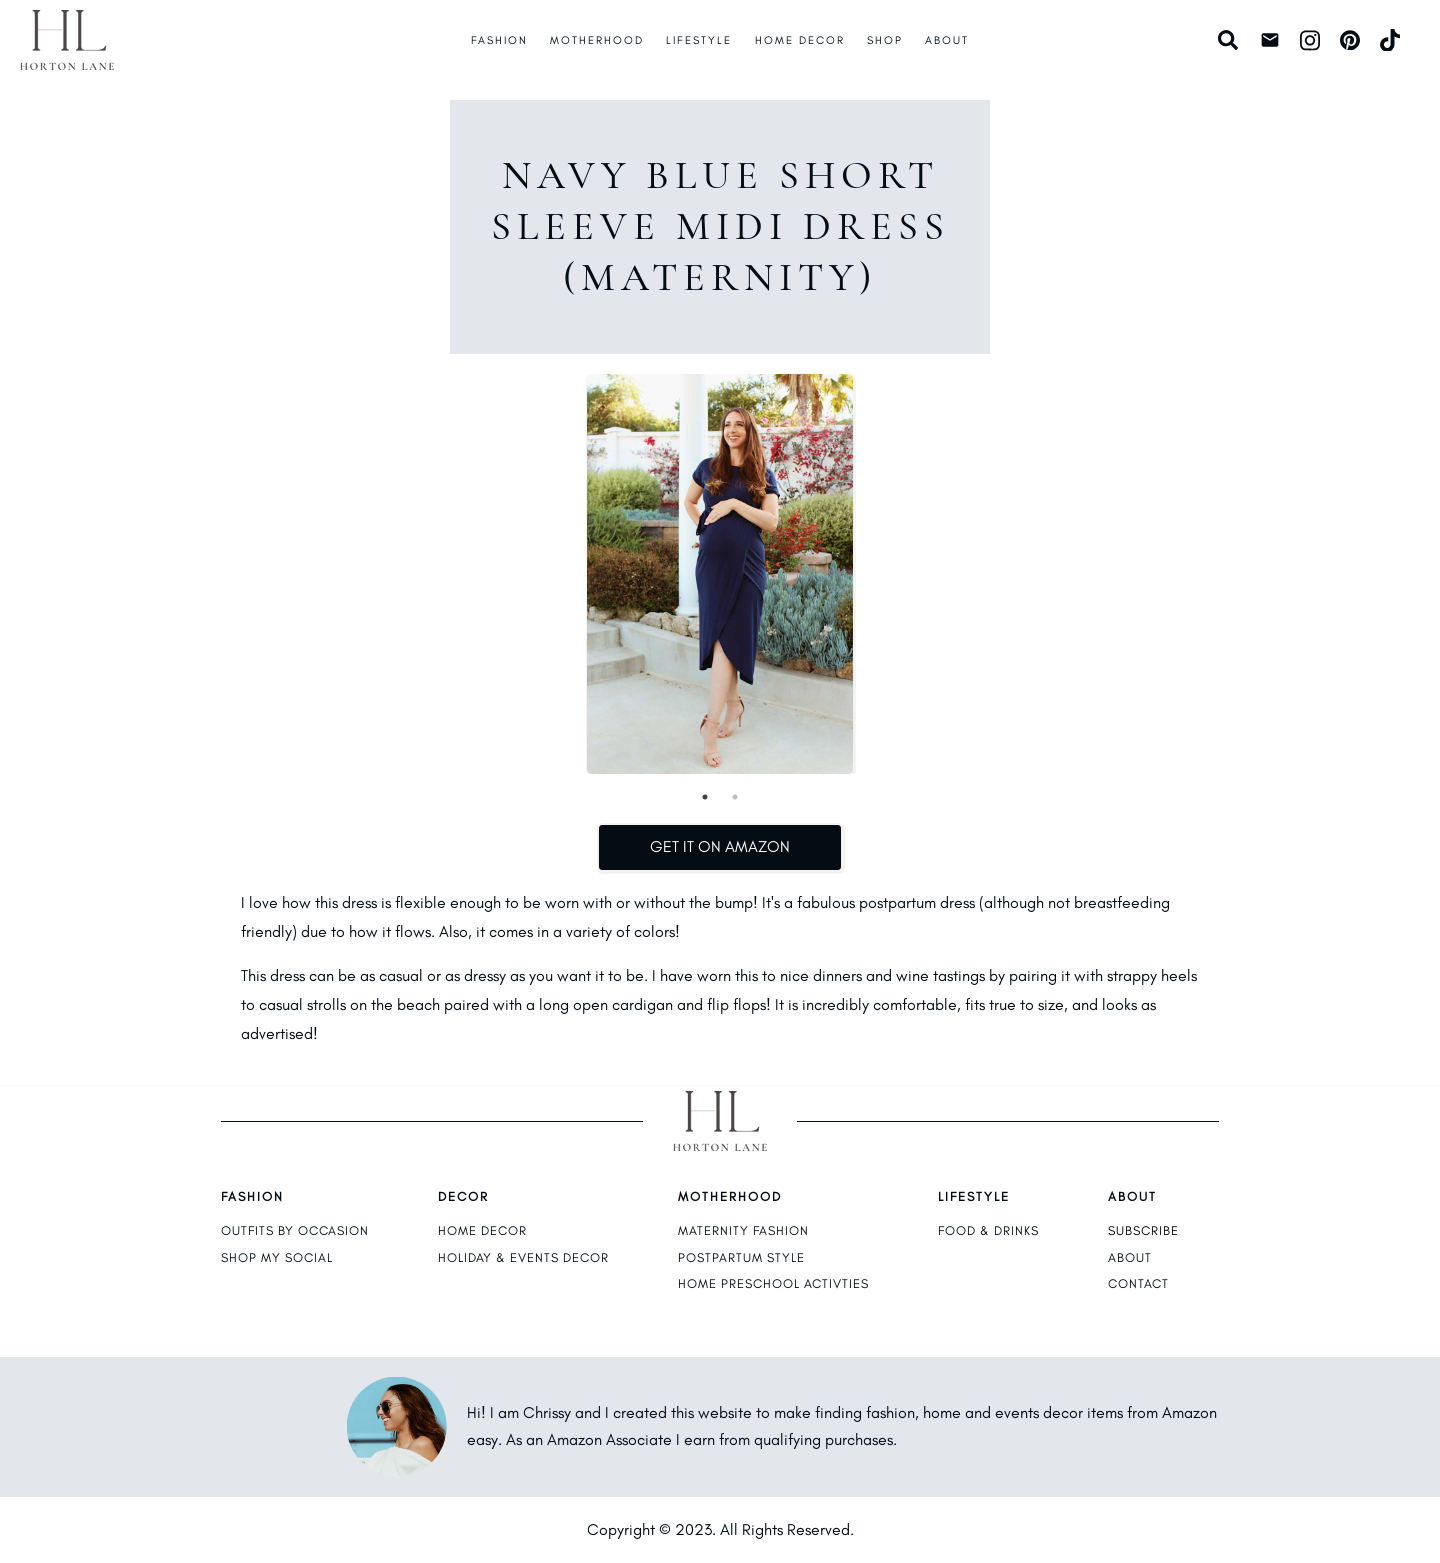  What do you see at coordinates (885, 40) in the screenshot?
I see `Shop` at bounding box center [885, 40].